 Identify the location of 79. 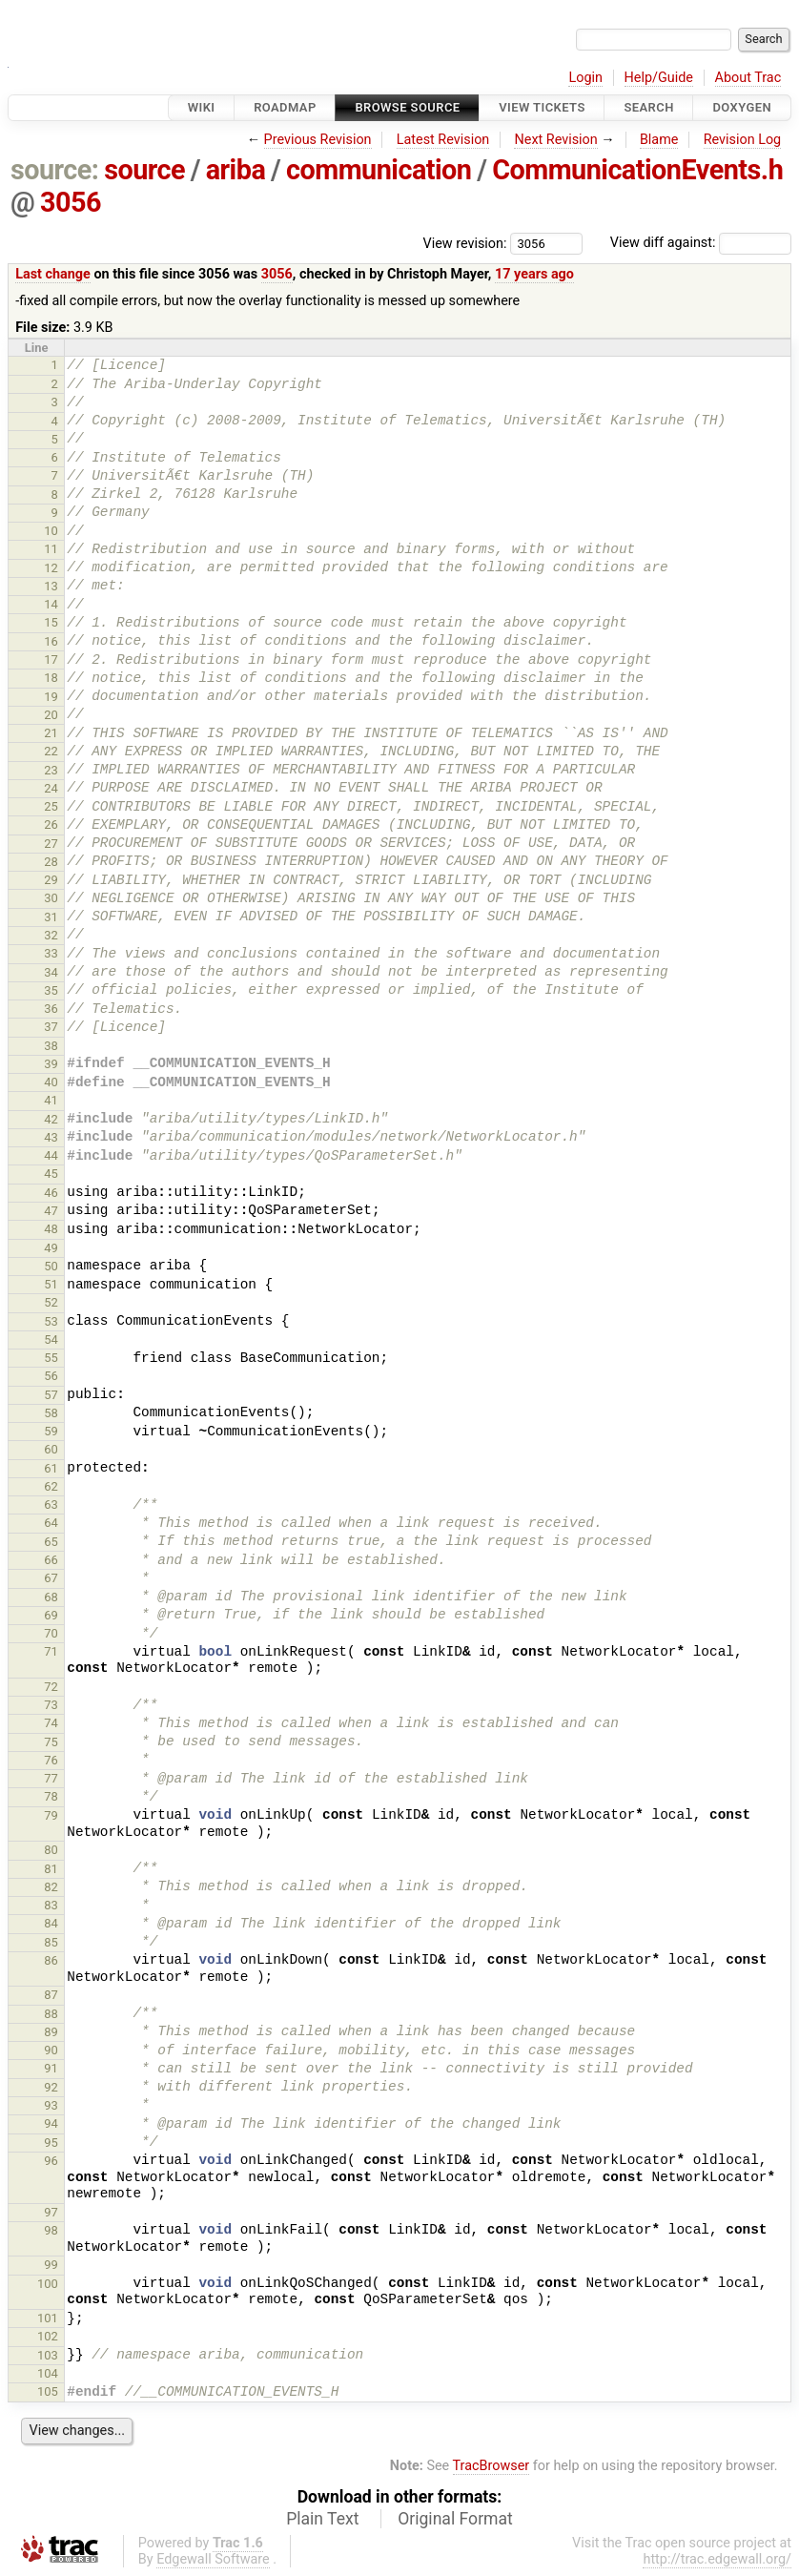
(51, 1815).